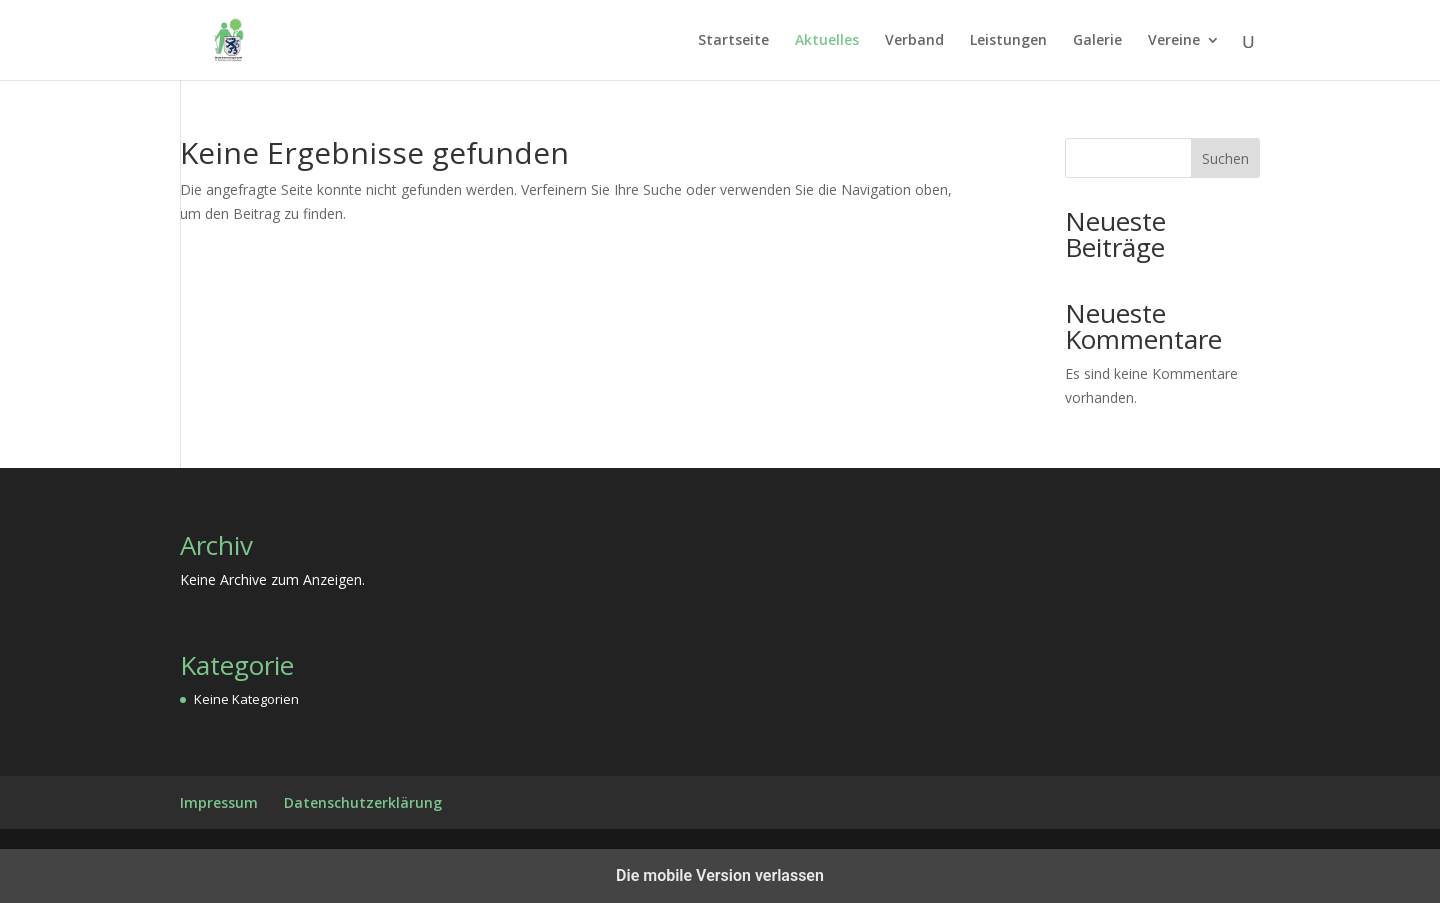  I want to click on Galerie, so click(1097, 41).